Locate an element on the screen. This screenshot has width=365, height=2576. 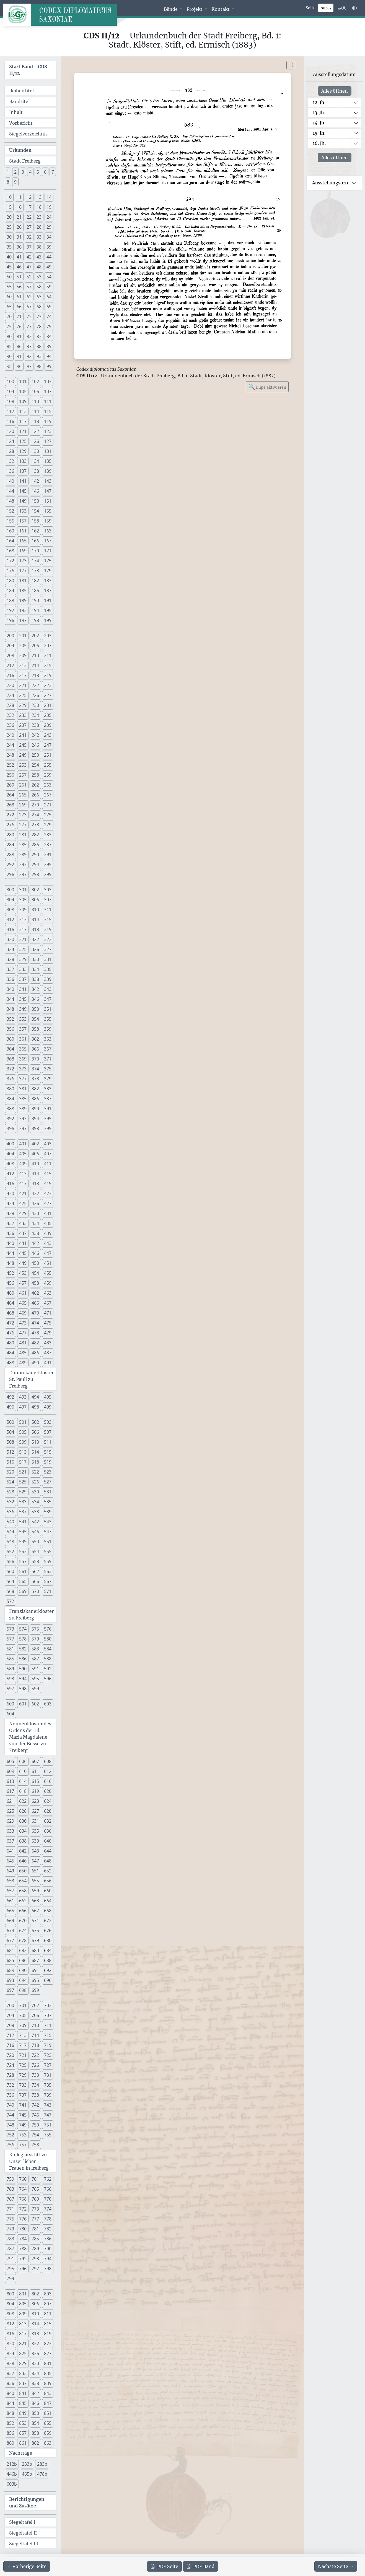
Projekt [button] is located at coordinates (195, 9).